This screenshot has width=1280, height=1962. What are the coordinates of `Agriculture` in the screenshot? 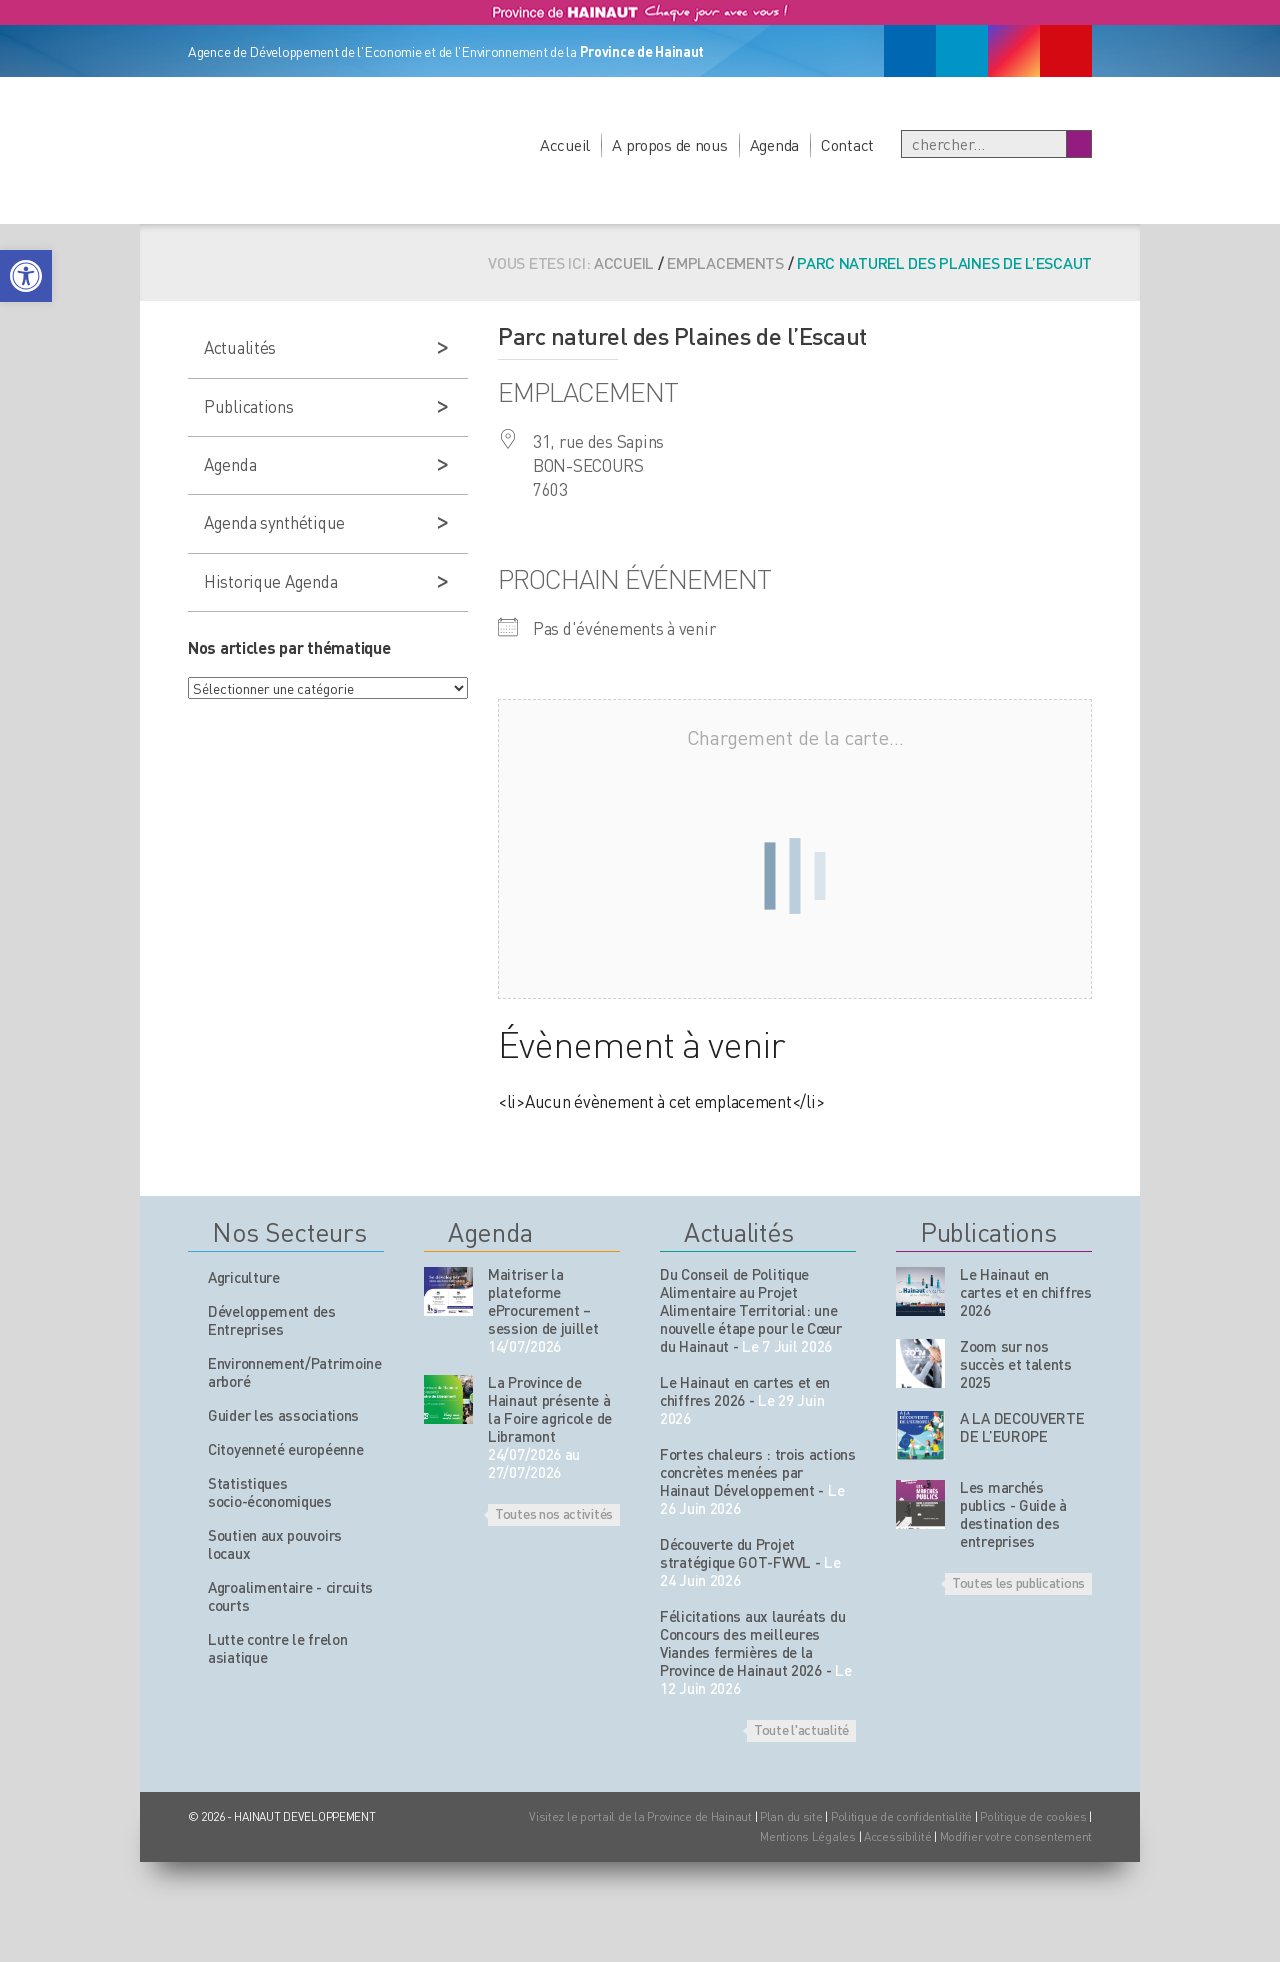 It's located at (244, 1277).